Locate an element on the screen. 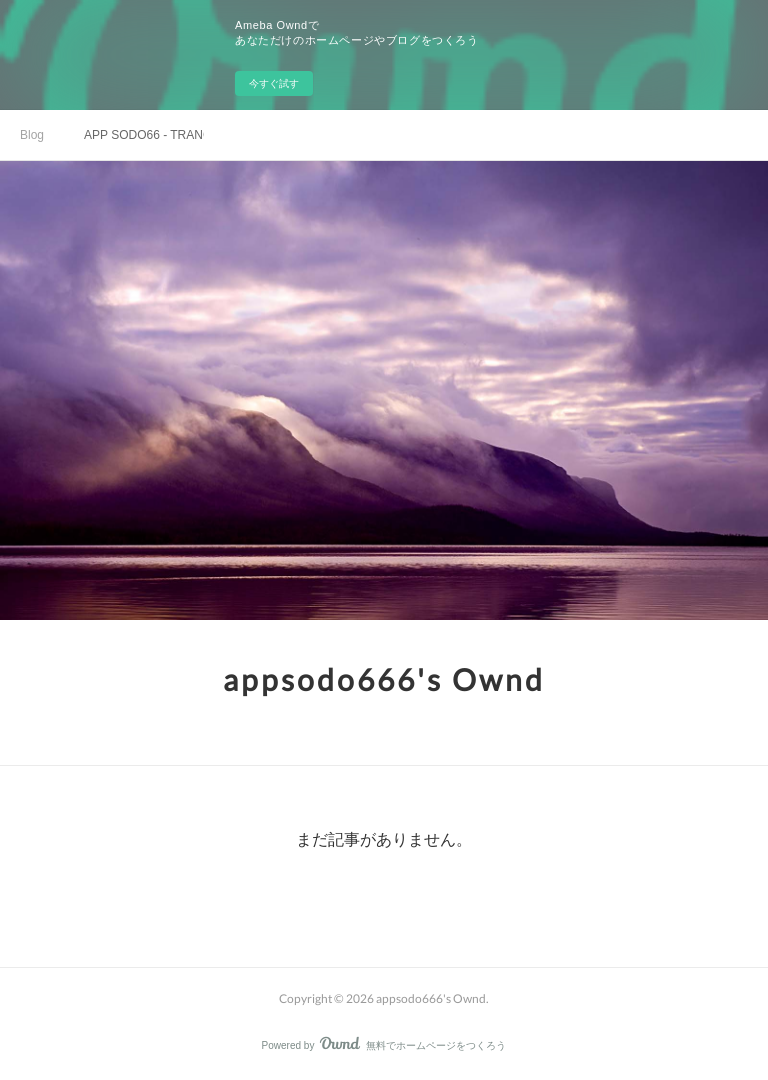 The width and height of the screenshot is (768, 1080). 今すぐ試す is located at coordinates (274, 83).